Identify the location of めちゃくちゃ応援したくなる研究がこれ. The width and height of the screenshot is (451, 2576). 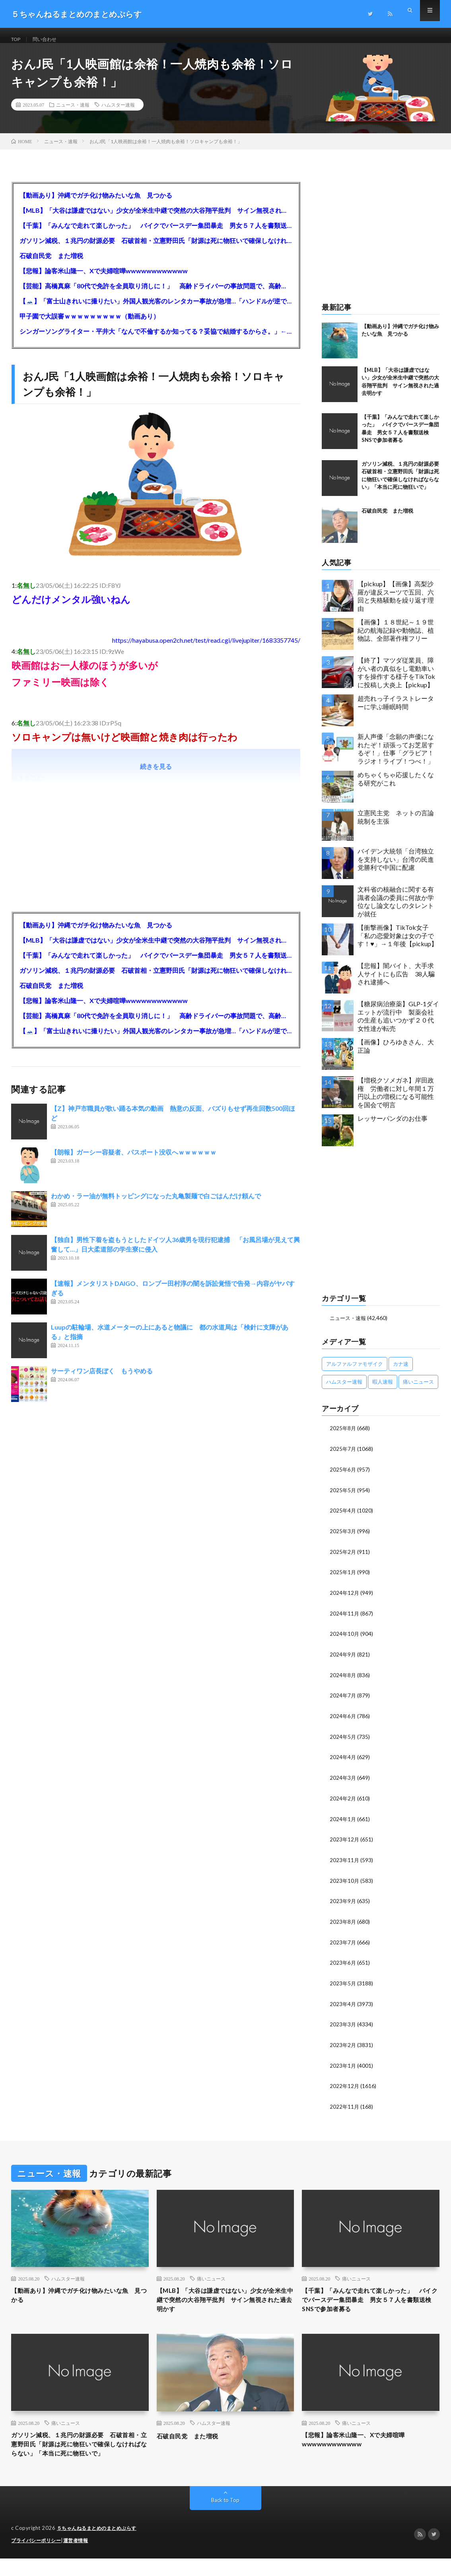
(396, 787).